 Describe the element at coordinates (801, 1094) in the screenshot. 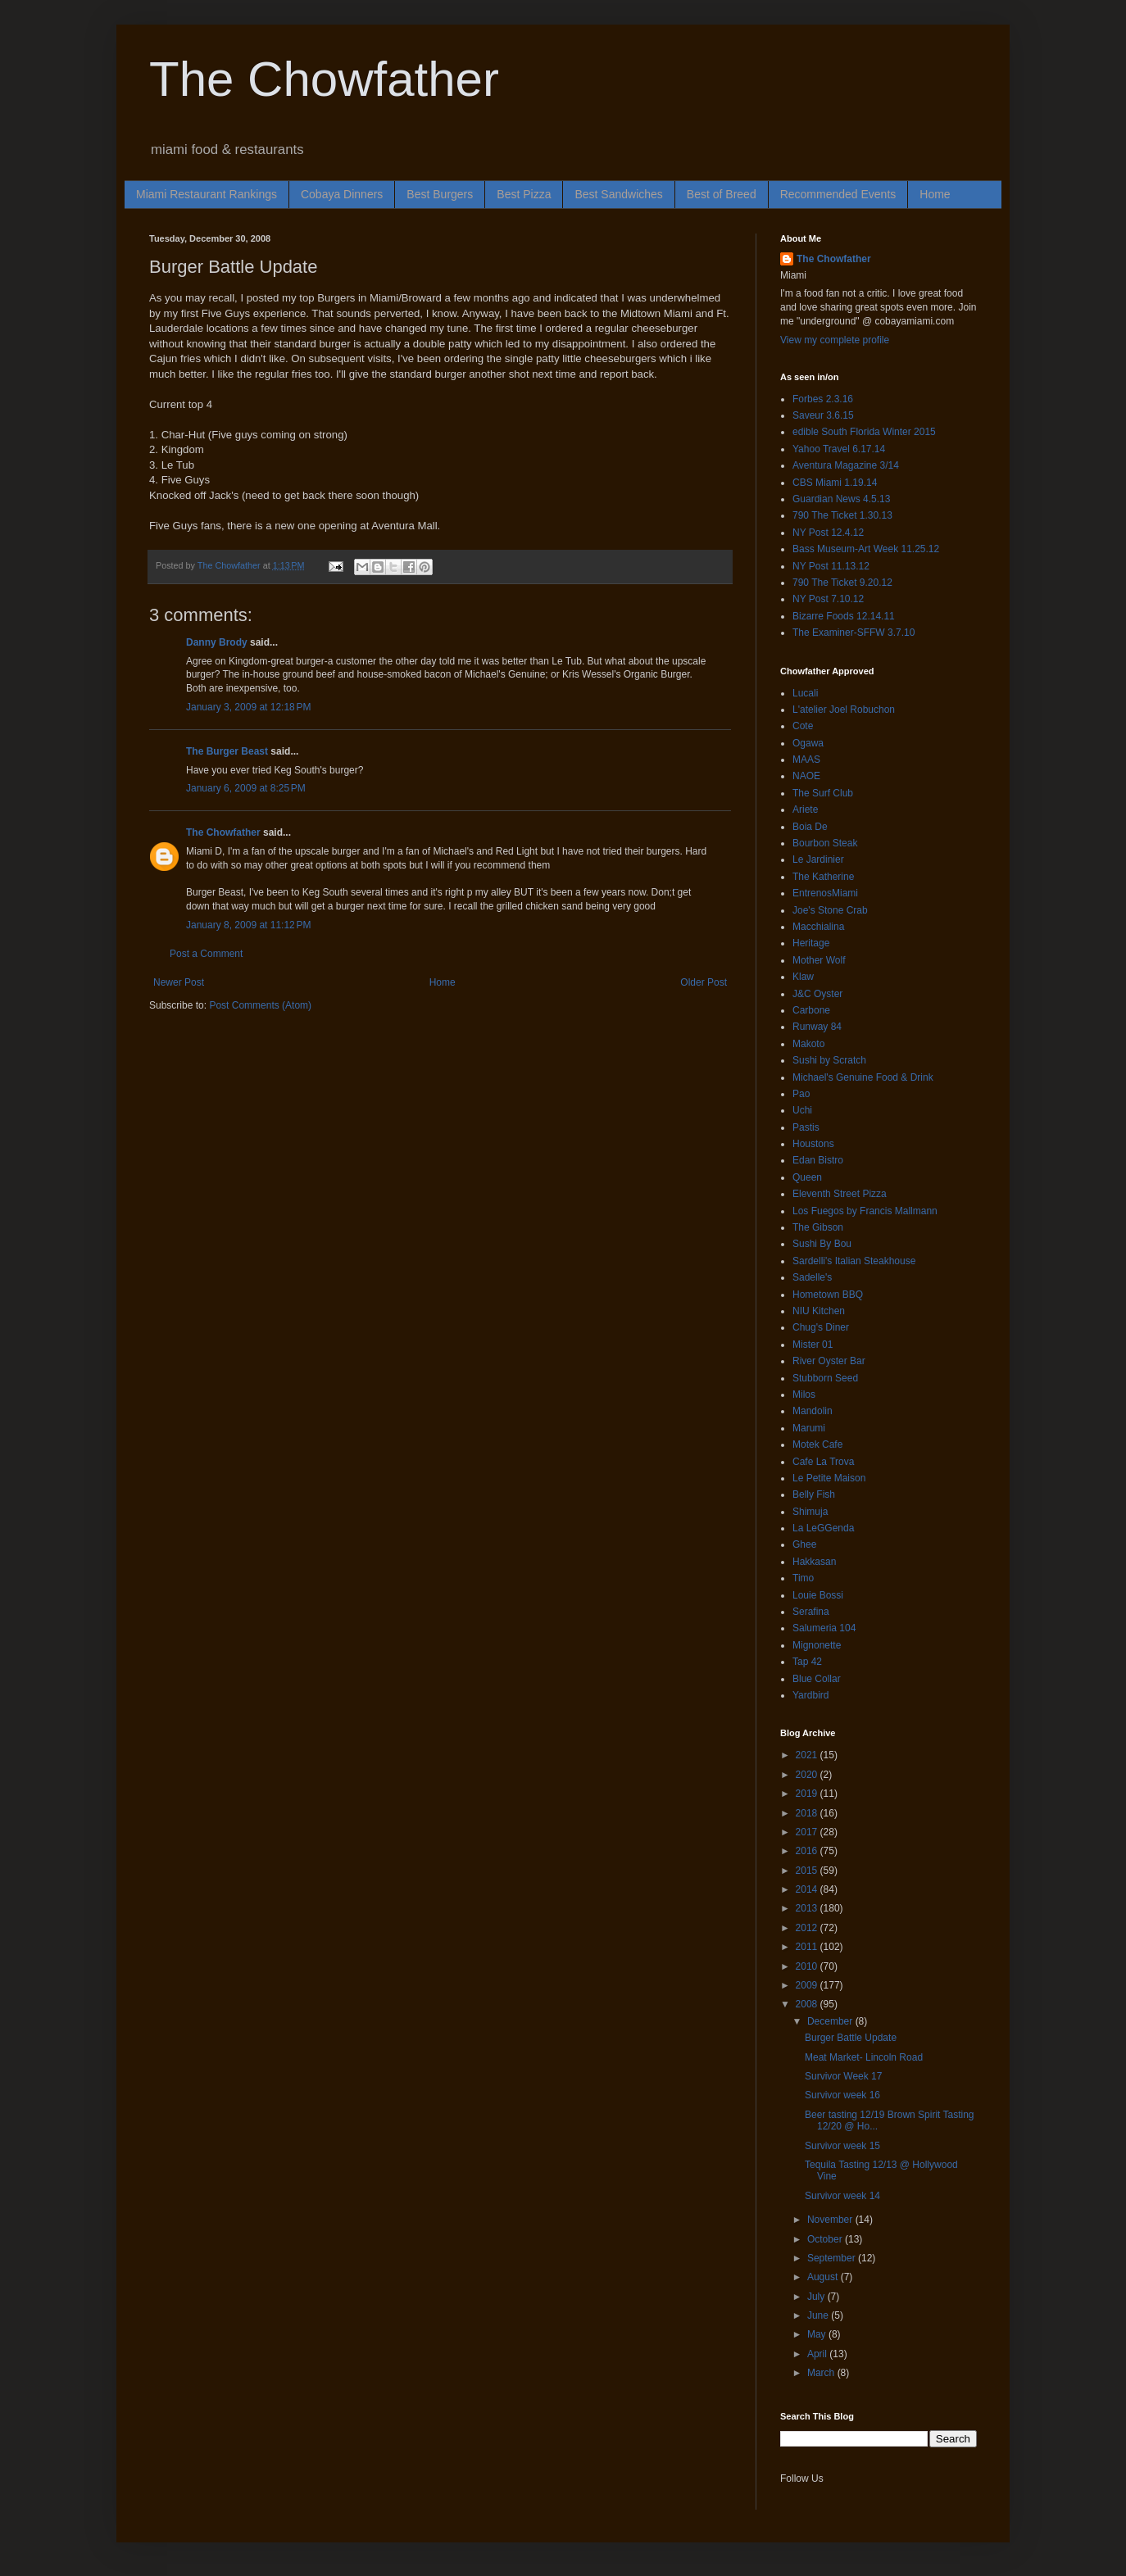

I see `Pao` at that location.